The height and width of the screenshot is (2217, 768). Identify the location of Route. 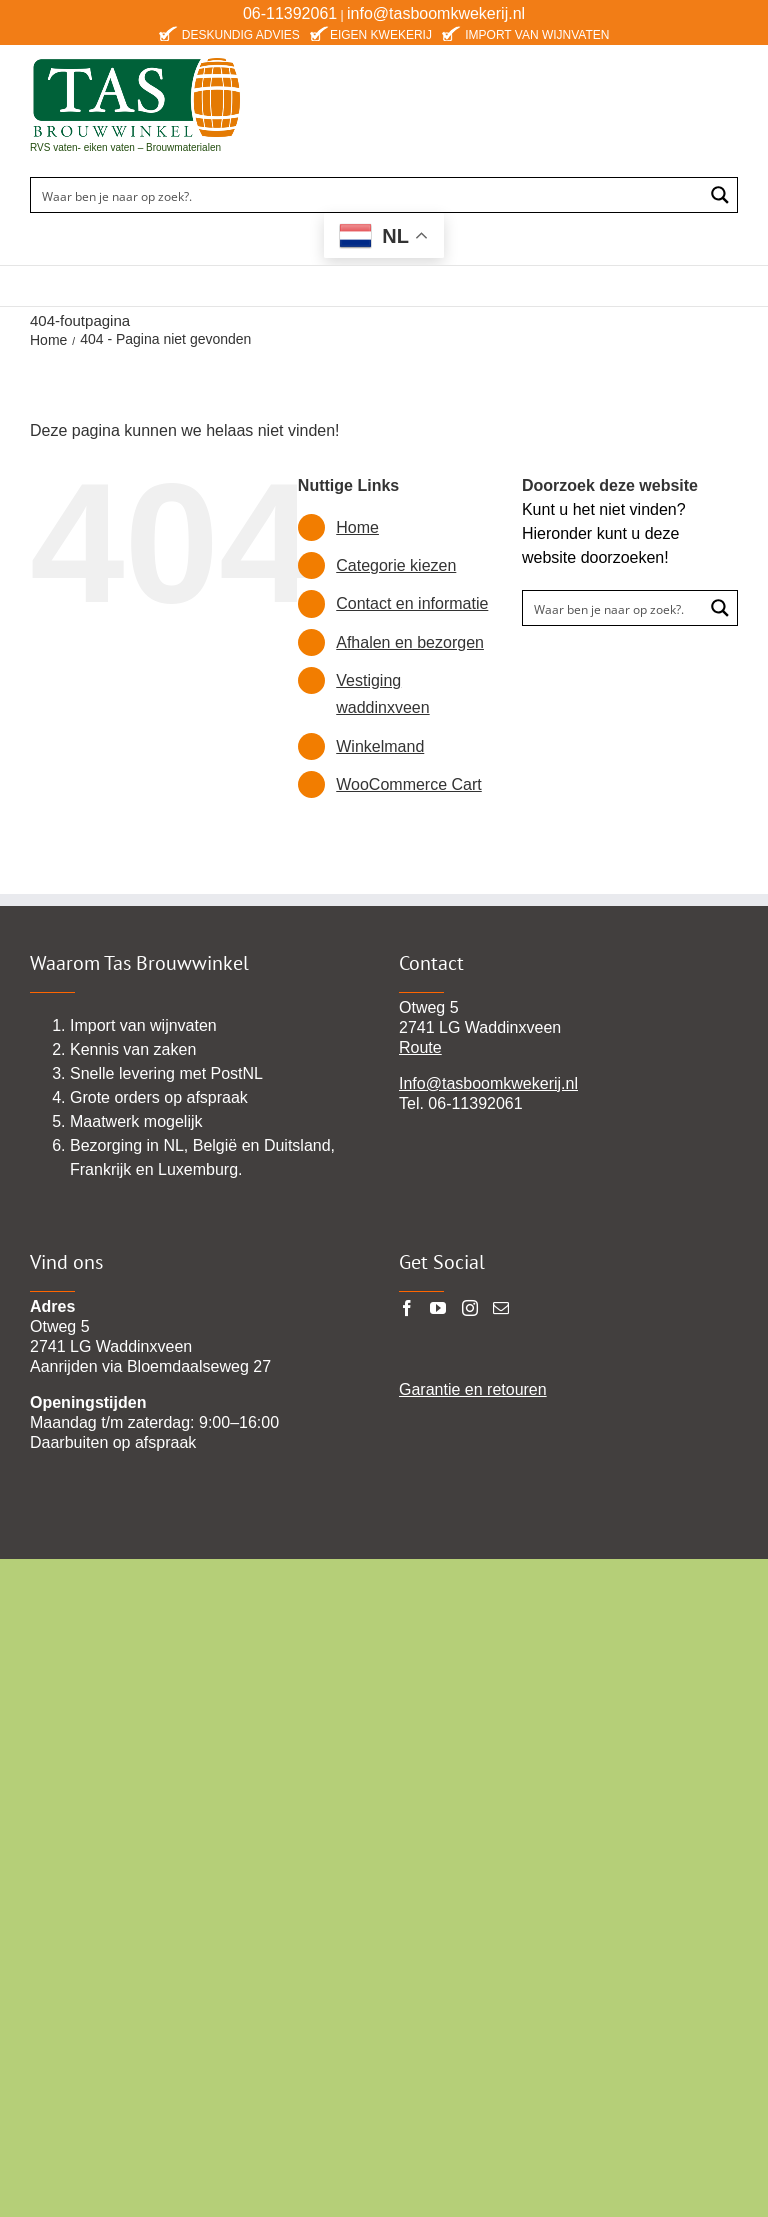
(420, 1047).